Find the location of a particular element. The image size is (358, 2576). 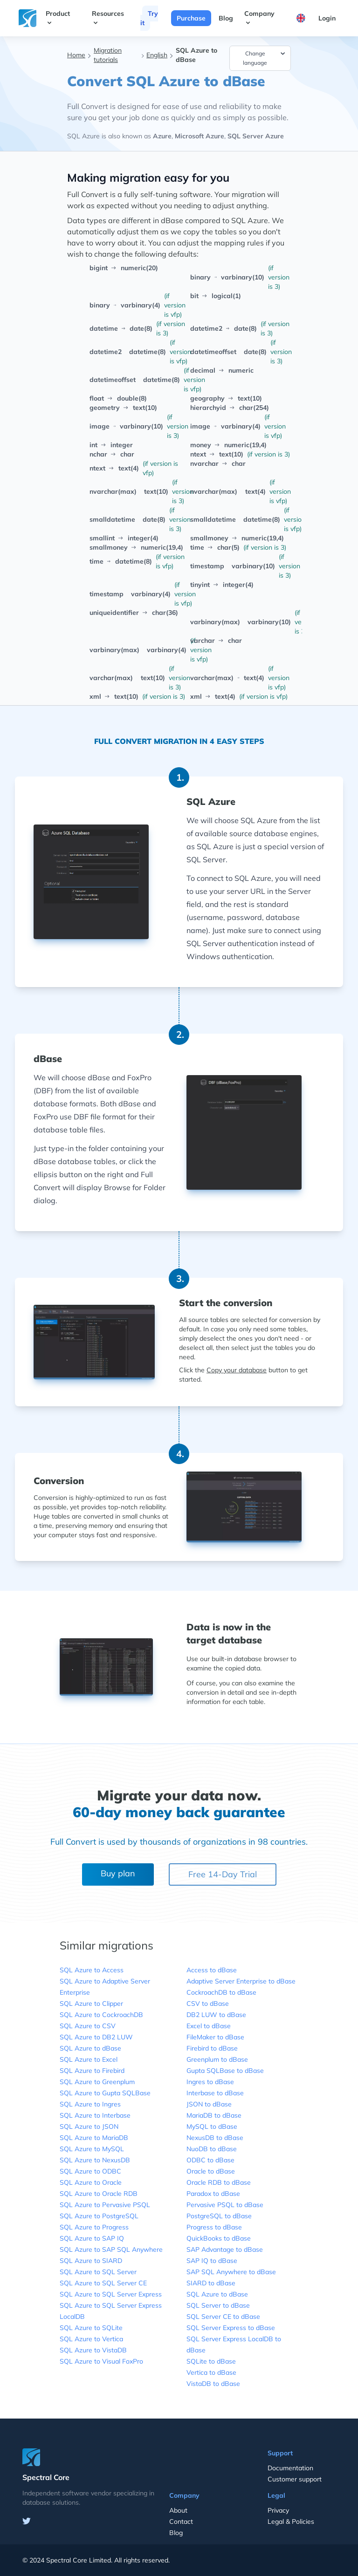

Documentation is located at coordinates (290, 2468).